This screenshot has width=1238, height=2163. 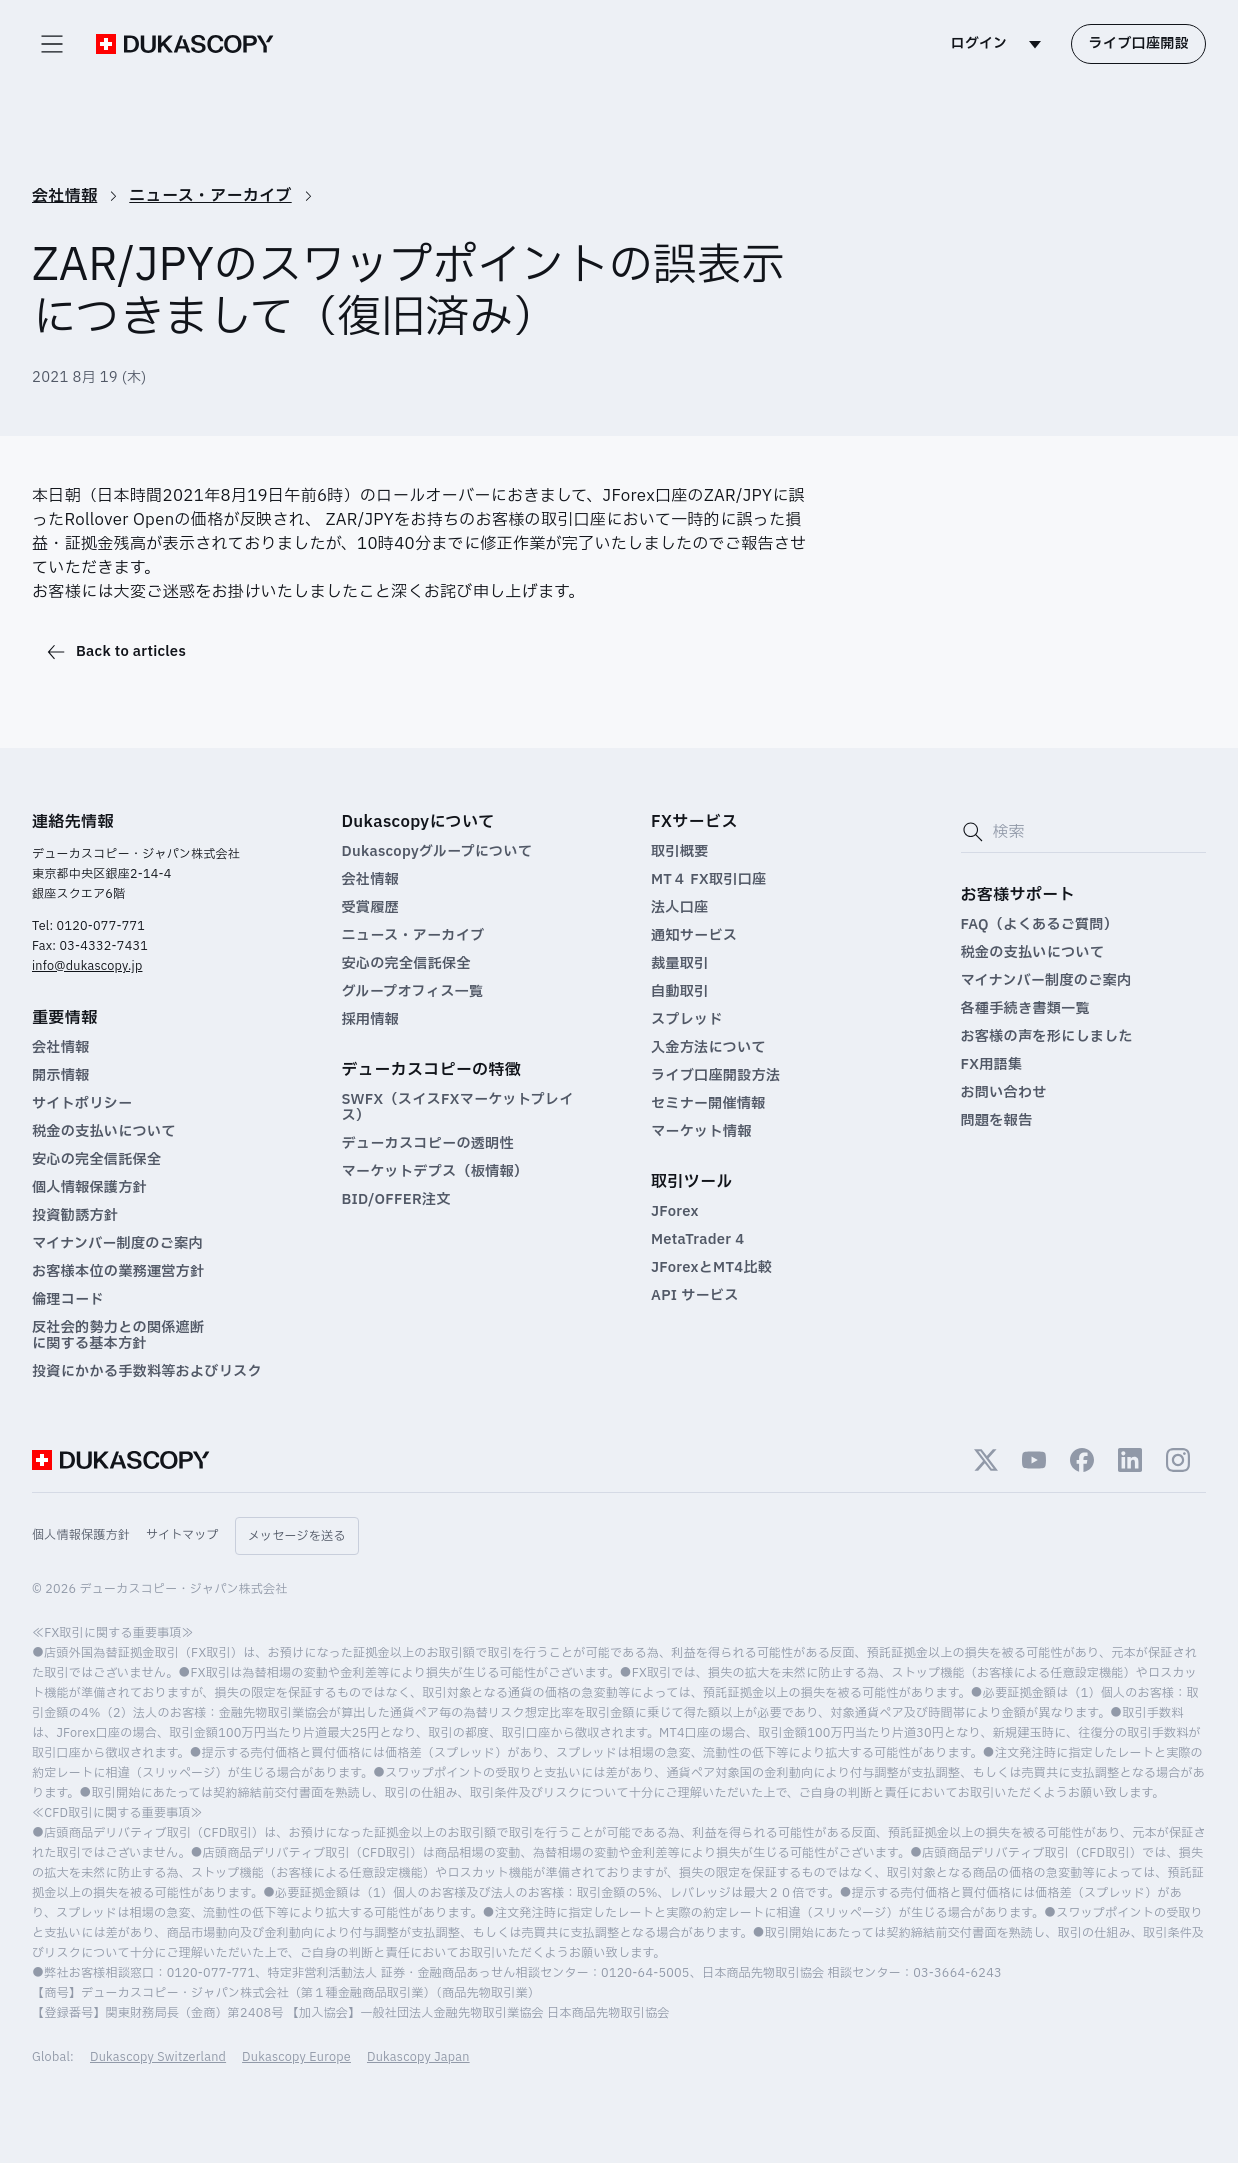 I want to click on JForex, so click(x=675, y=1212).